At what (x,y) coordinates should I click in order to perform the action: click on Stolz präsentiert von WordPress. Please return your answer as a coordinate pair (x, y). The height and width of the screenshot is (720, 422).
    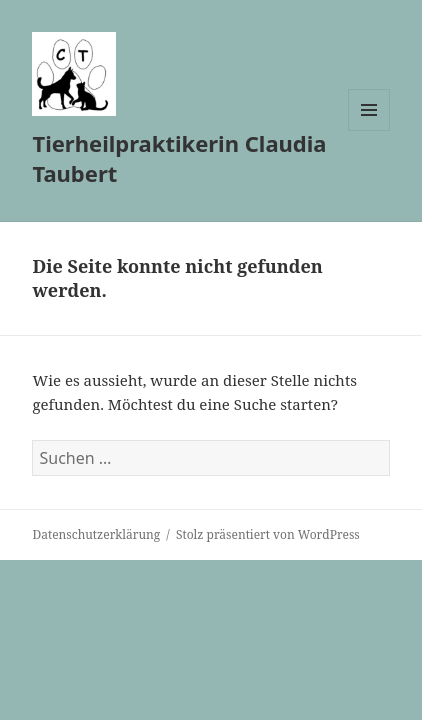
    Looking at the image, I should click on (268, 534).